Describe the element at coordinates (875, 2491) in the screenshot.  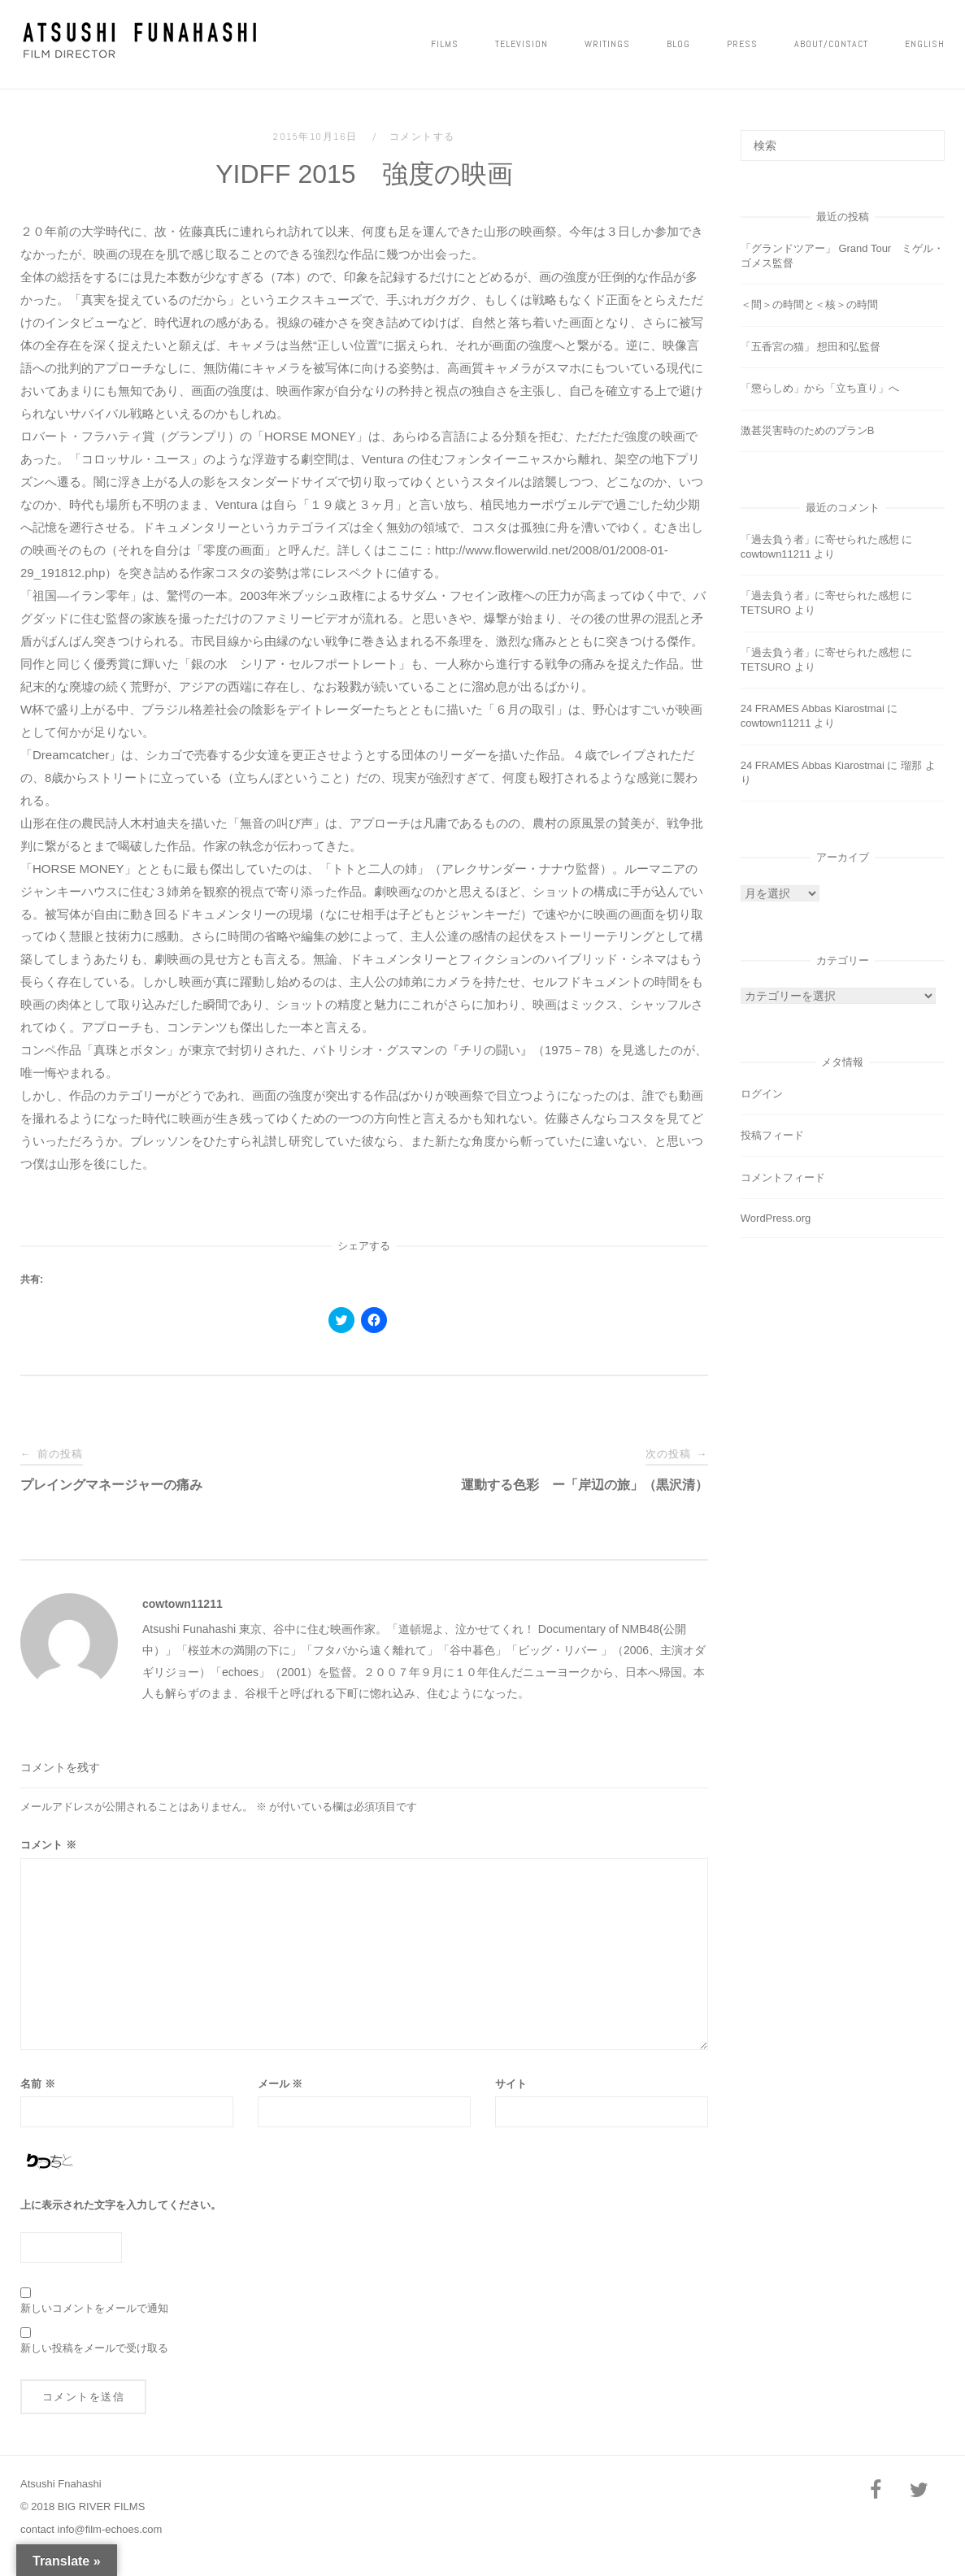
I see `[Facebook]` at that location.